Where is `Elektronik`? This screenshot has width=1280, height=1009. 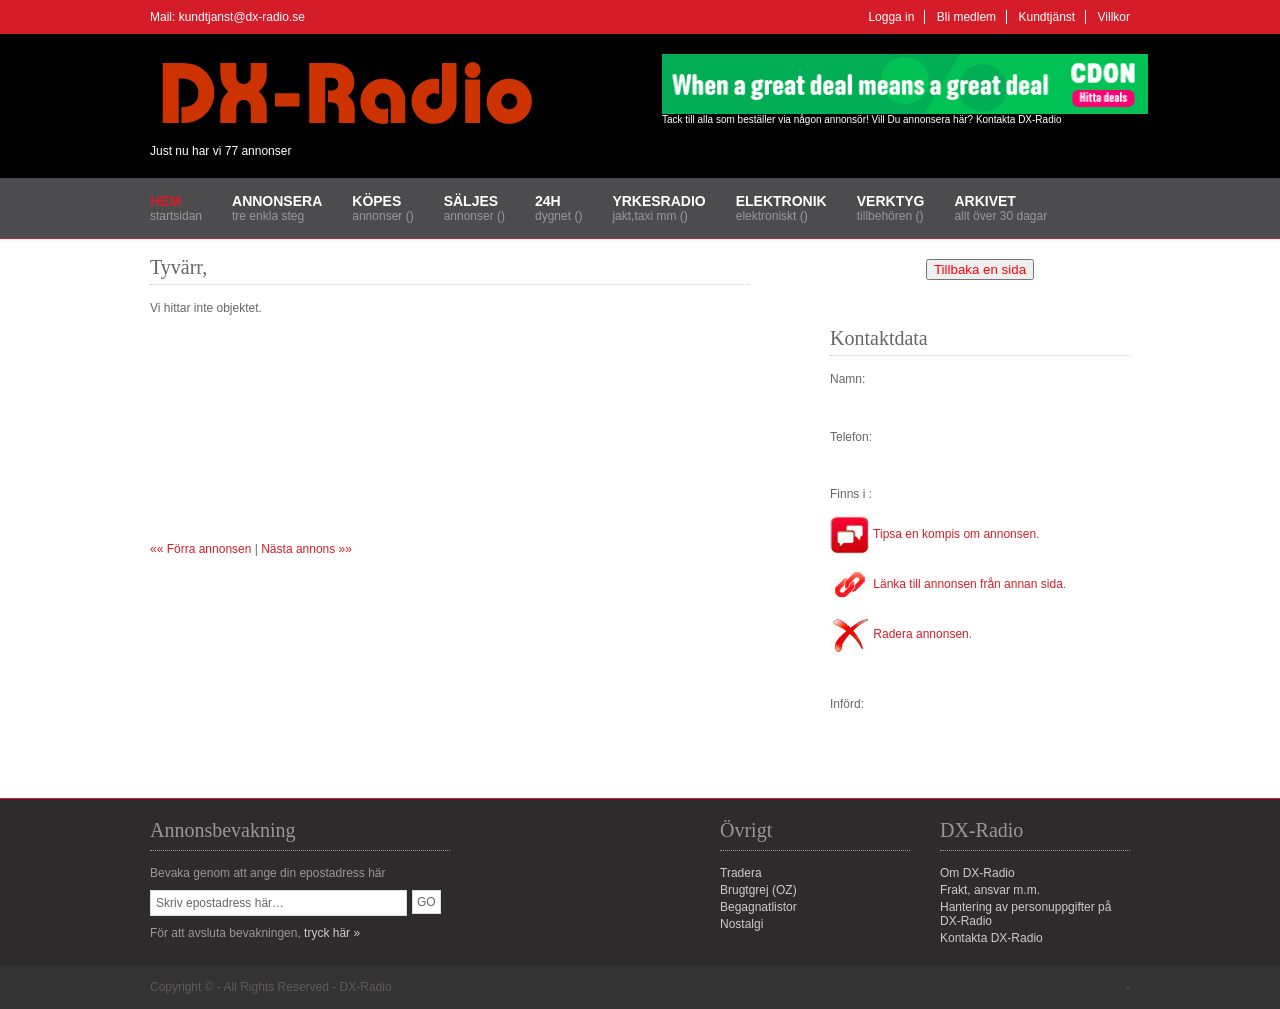 Elektronik is located at coordinates (781, 201).